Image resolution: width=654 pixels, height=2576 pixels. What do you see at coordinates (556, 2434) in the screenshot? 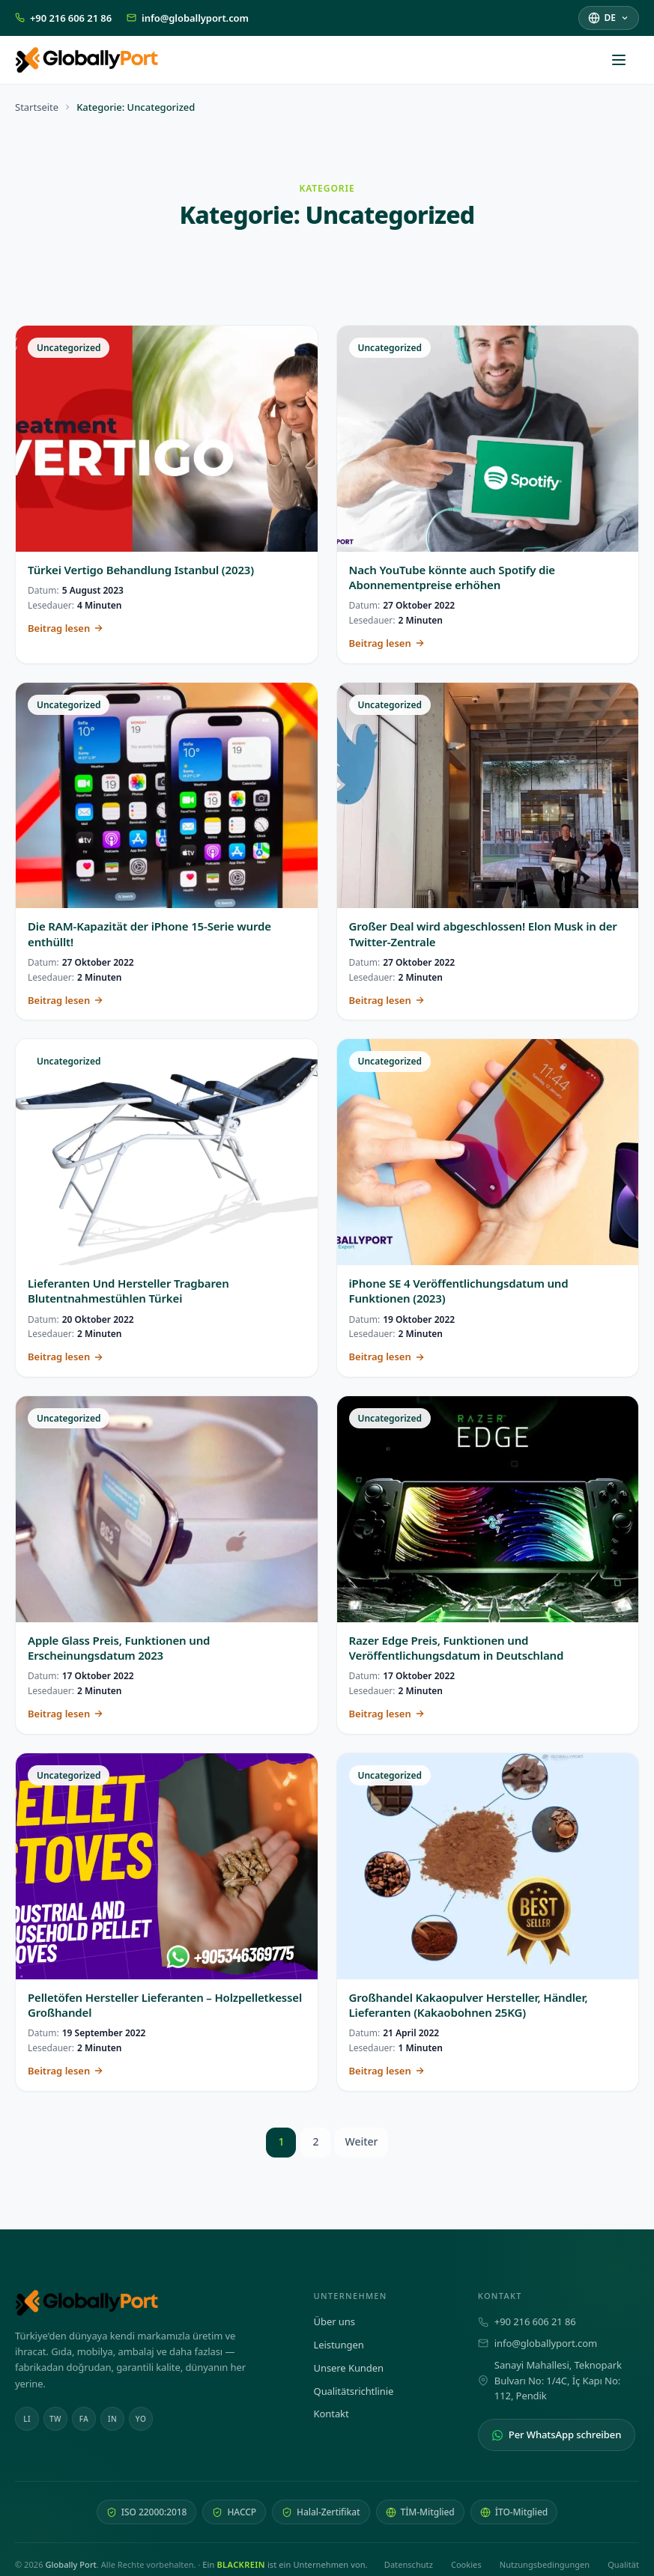
I see `Per WhatsApp schreiben` at bounding box center [556, 2434].